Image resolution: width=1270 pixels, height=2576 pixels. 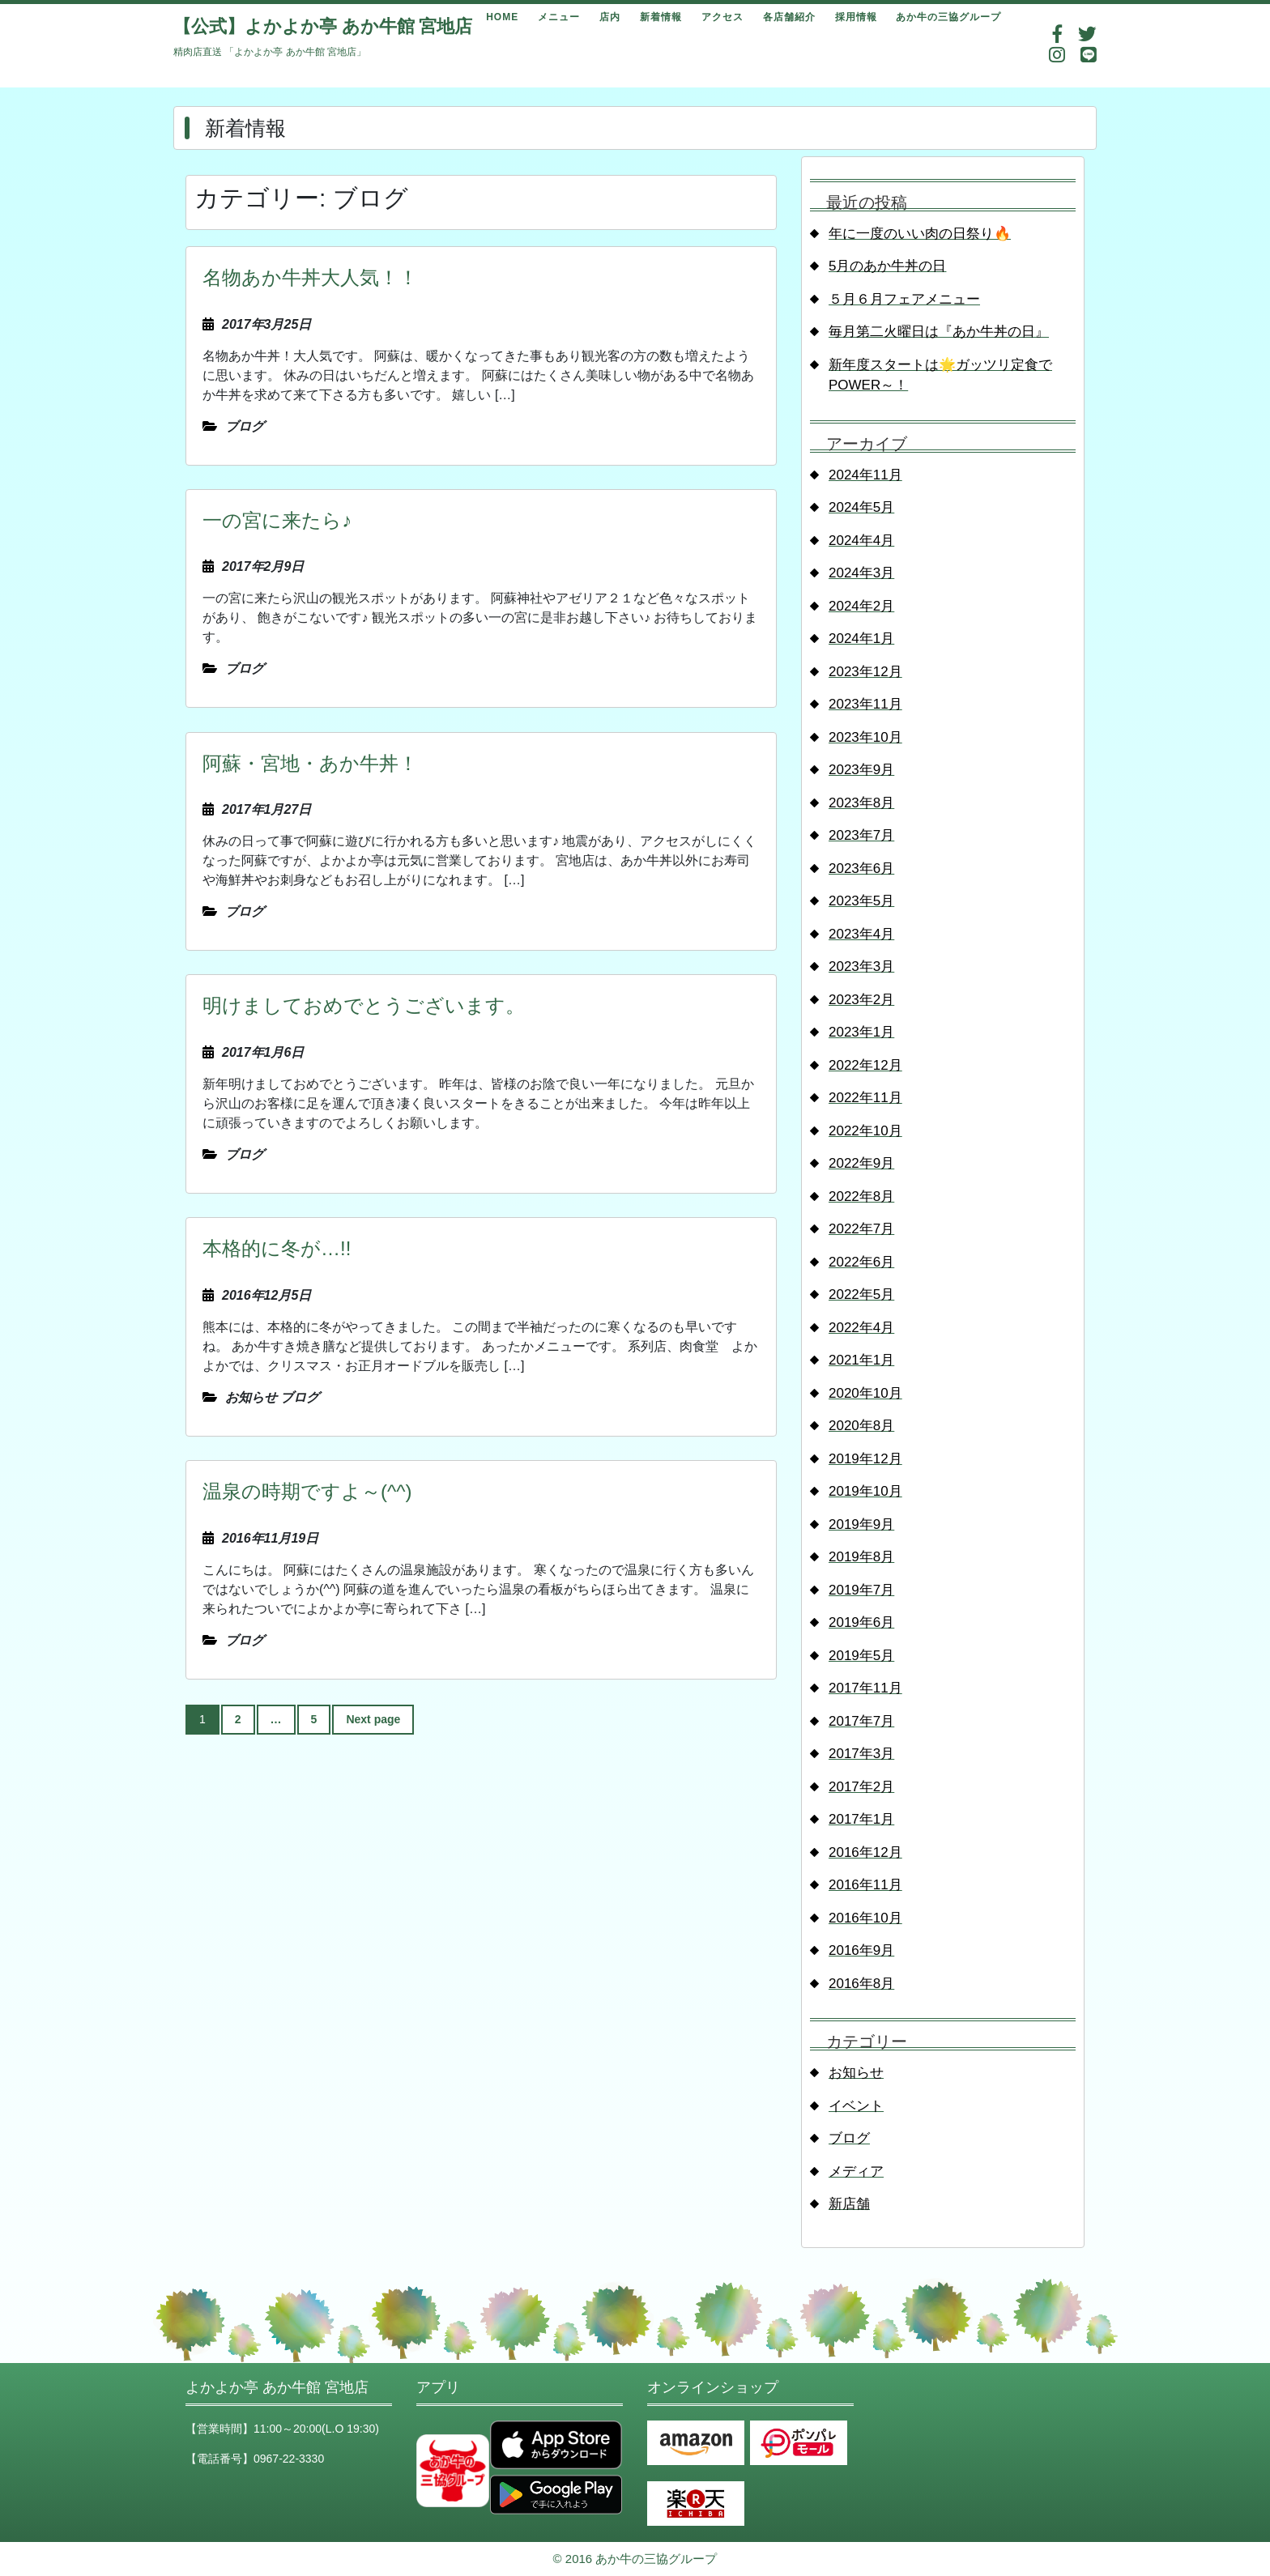 I want to click on 2022年6月, so click(x=861, y=1262).